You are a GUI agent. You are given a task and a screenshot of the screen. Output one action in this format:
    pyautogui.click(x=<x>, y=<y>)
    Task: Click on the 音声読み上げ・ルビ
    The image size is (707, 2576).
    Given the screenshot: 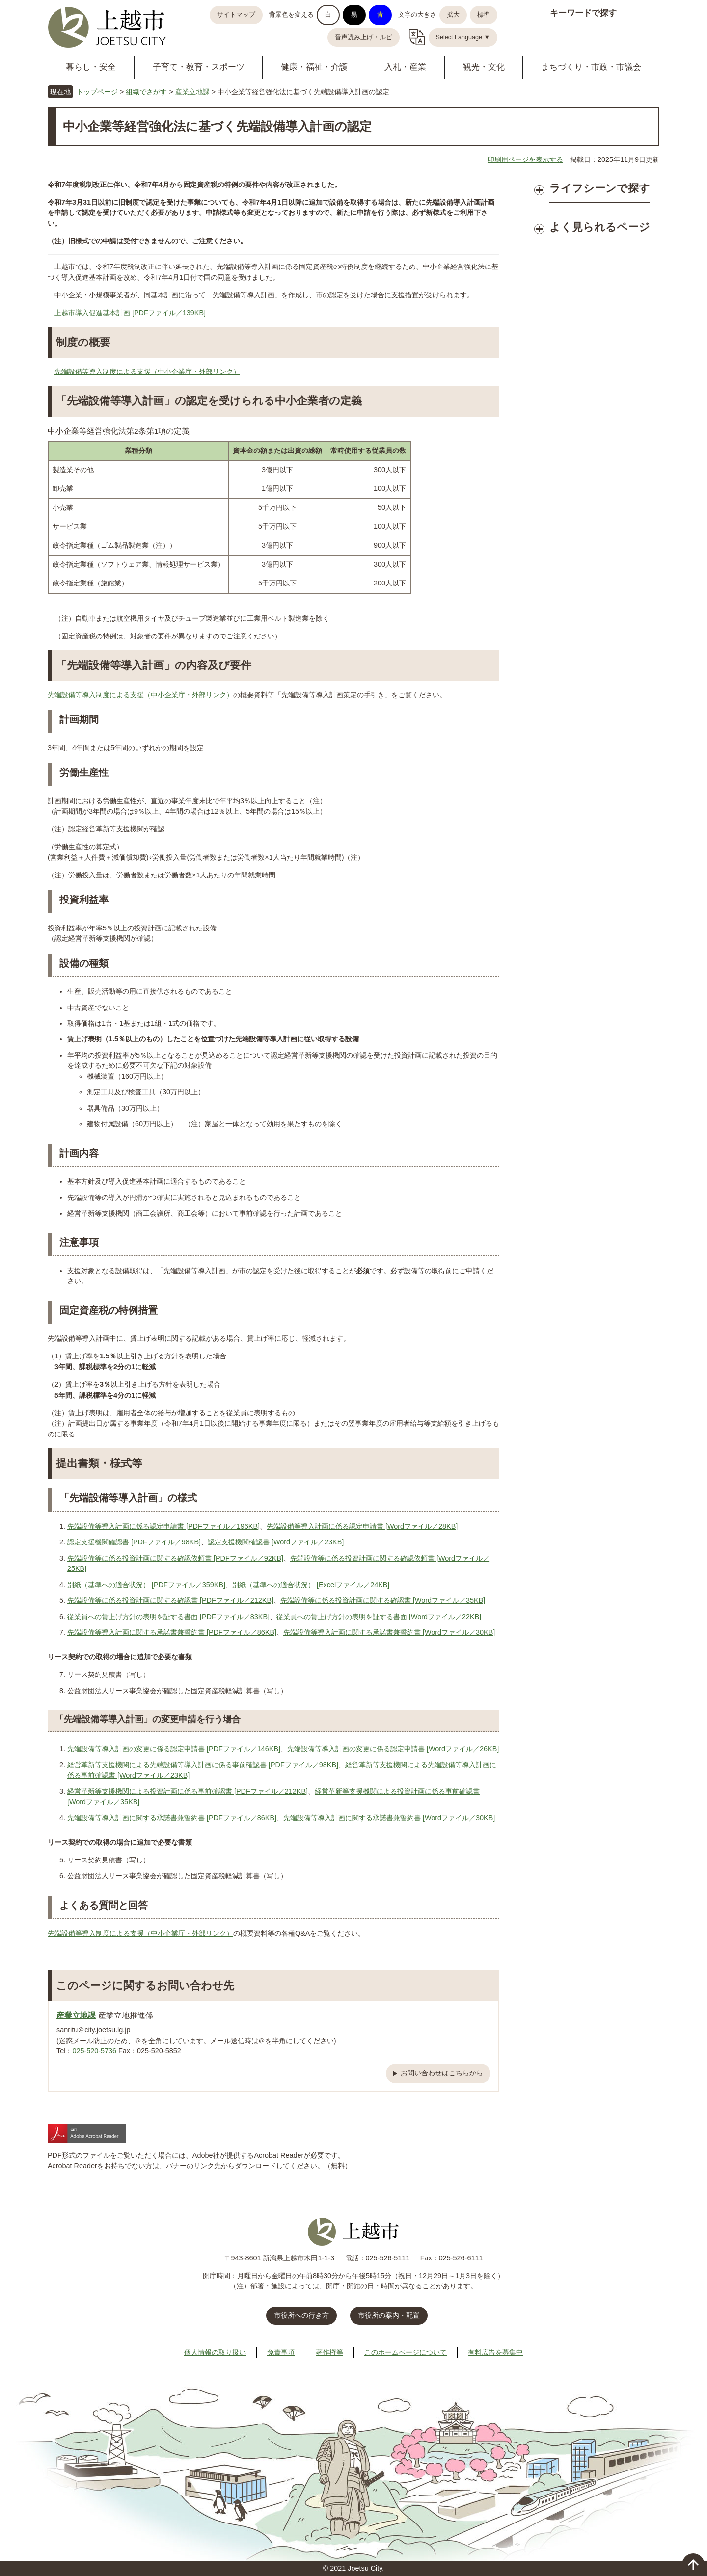 What is the action you would take?
    pyautogui.click(x=363, y=37)
    